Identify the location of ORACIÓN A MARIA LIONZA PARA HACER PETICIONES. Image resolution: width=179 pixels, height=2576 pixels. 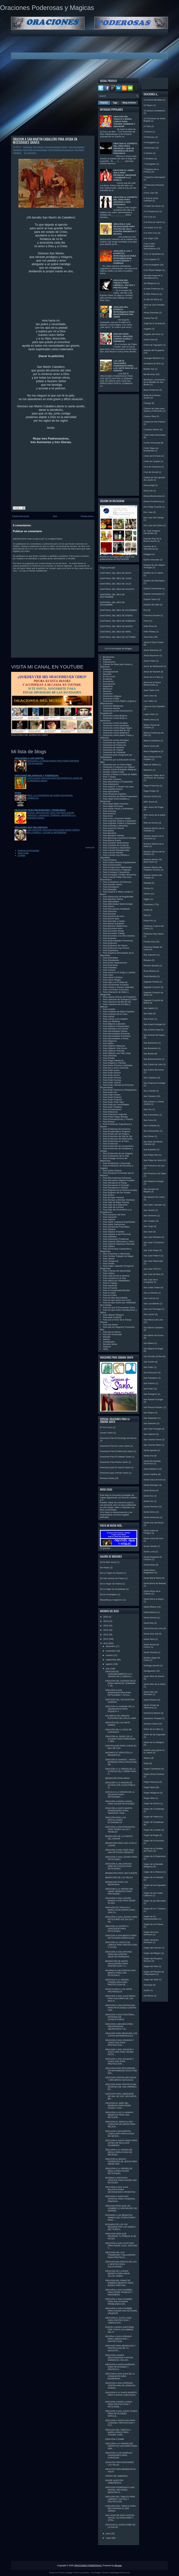
(120, 1802).